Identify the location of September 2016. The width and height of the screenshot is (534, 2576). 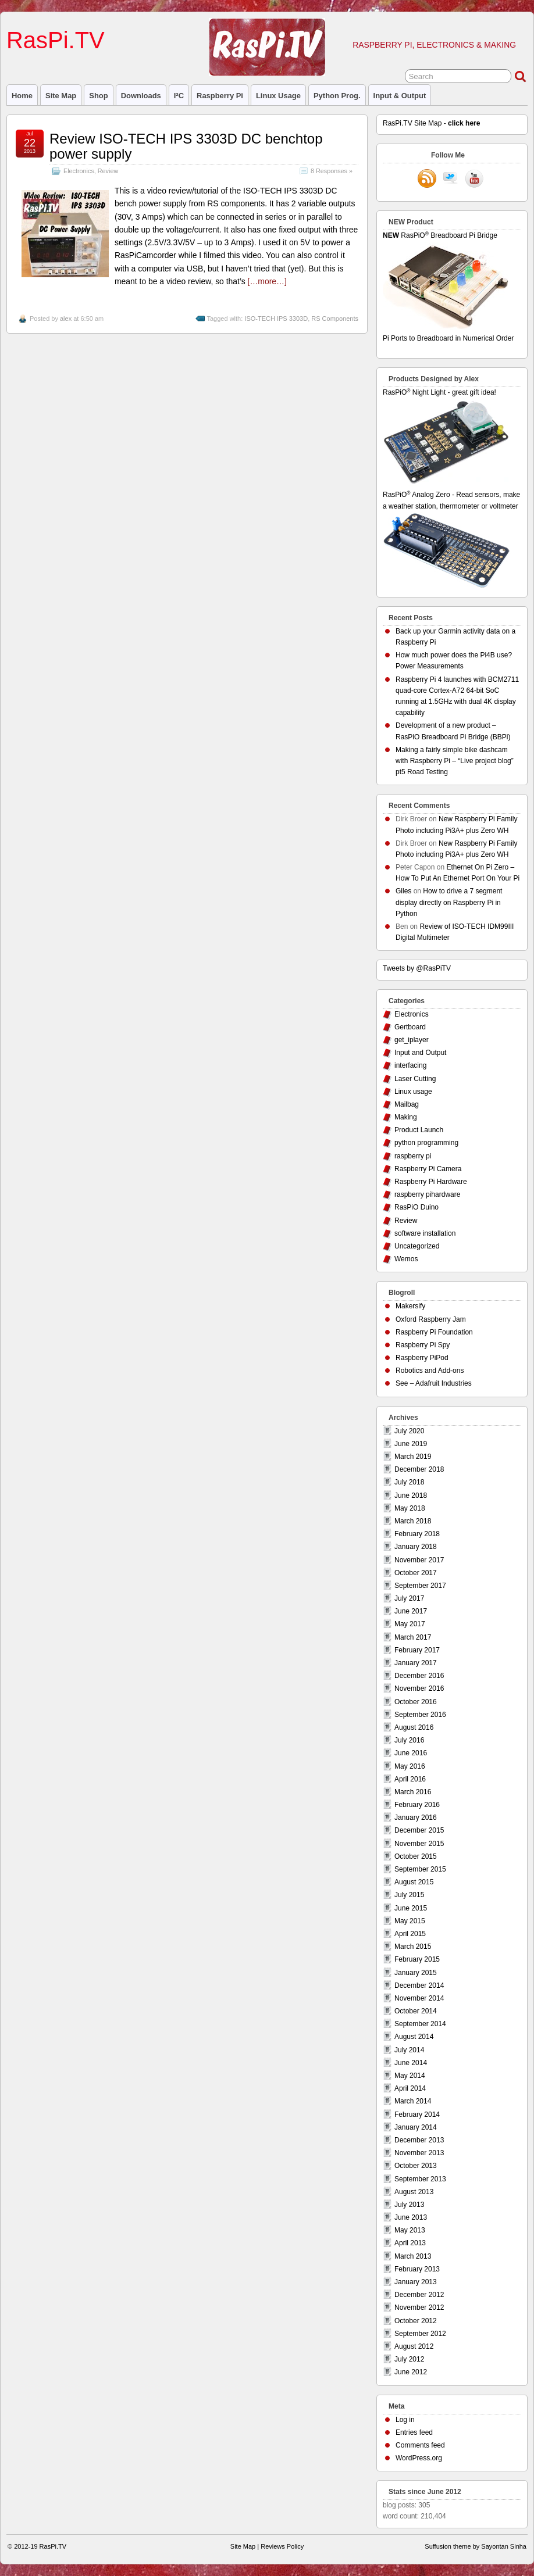
(420, 1715).